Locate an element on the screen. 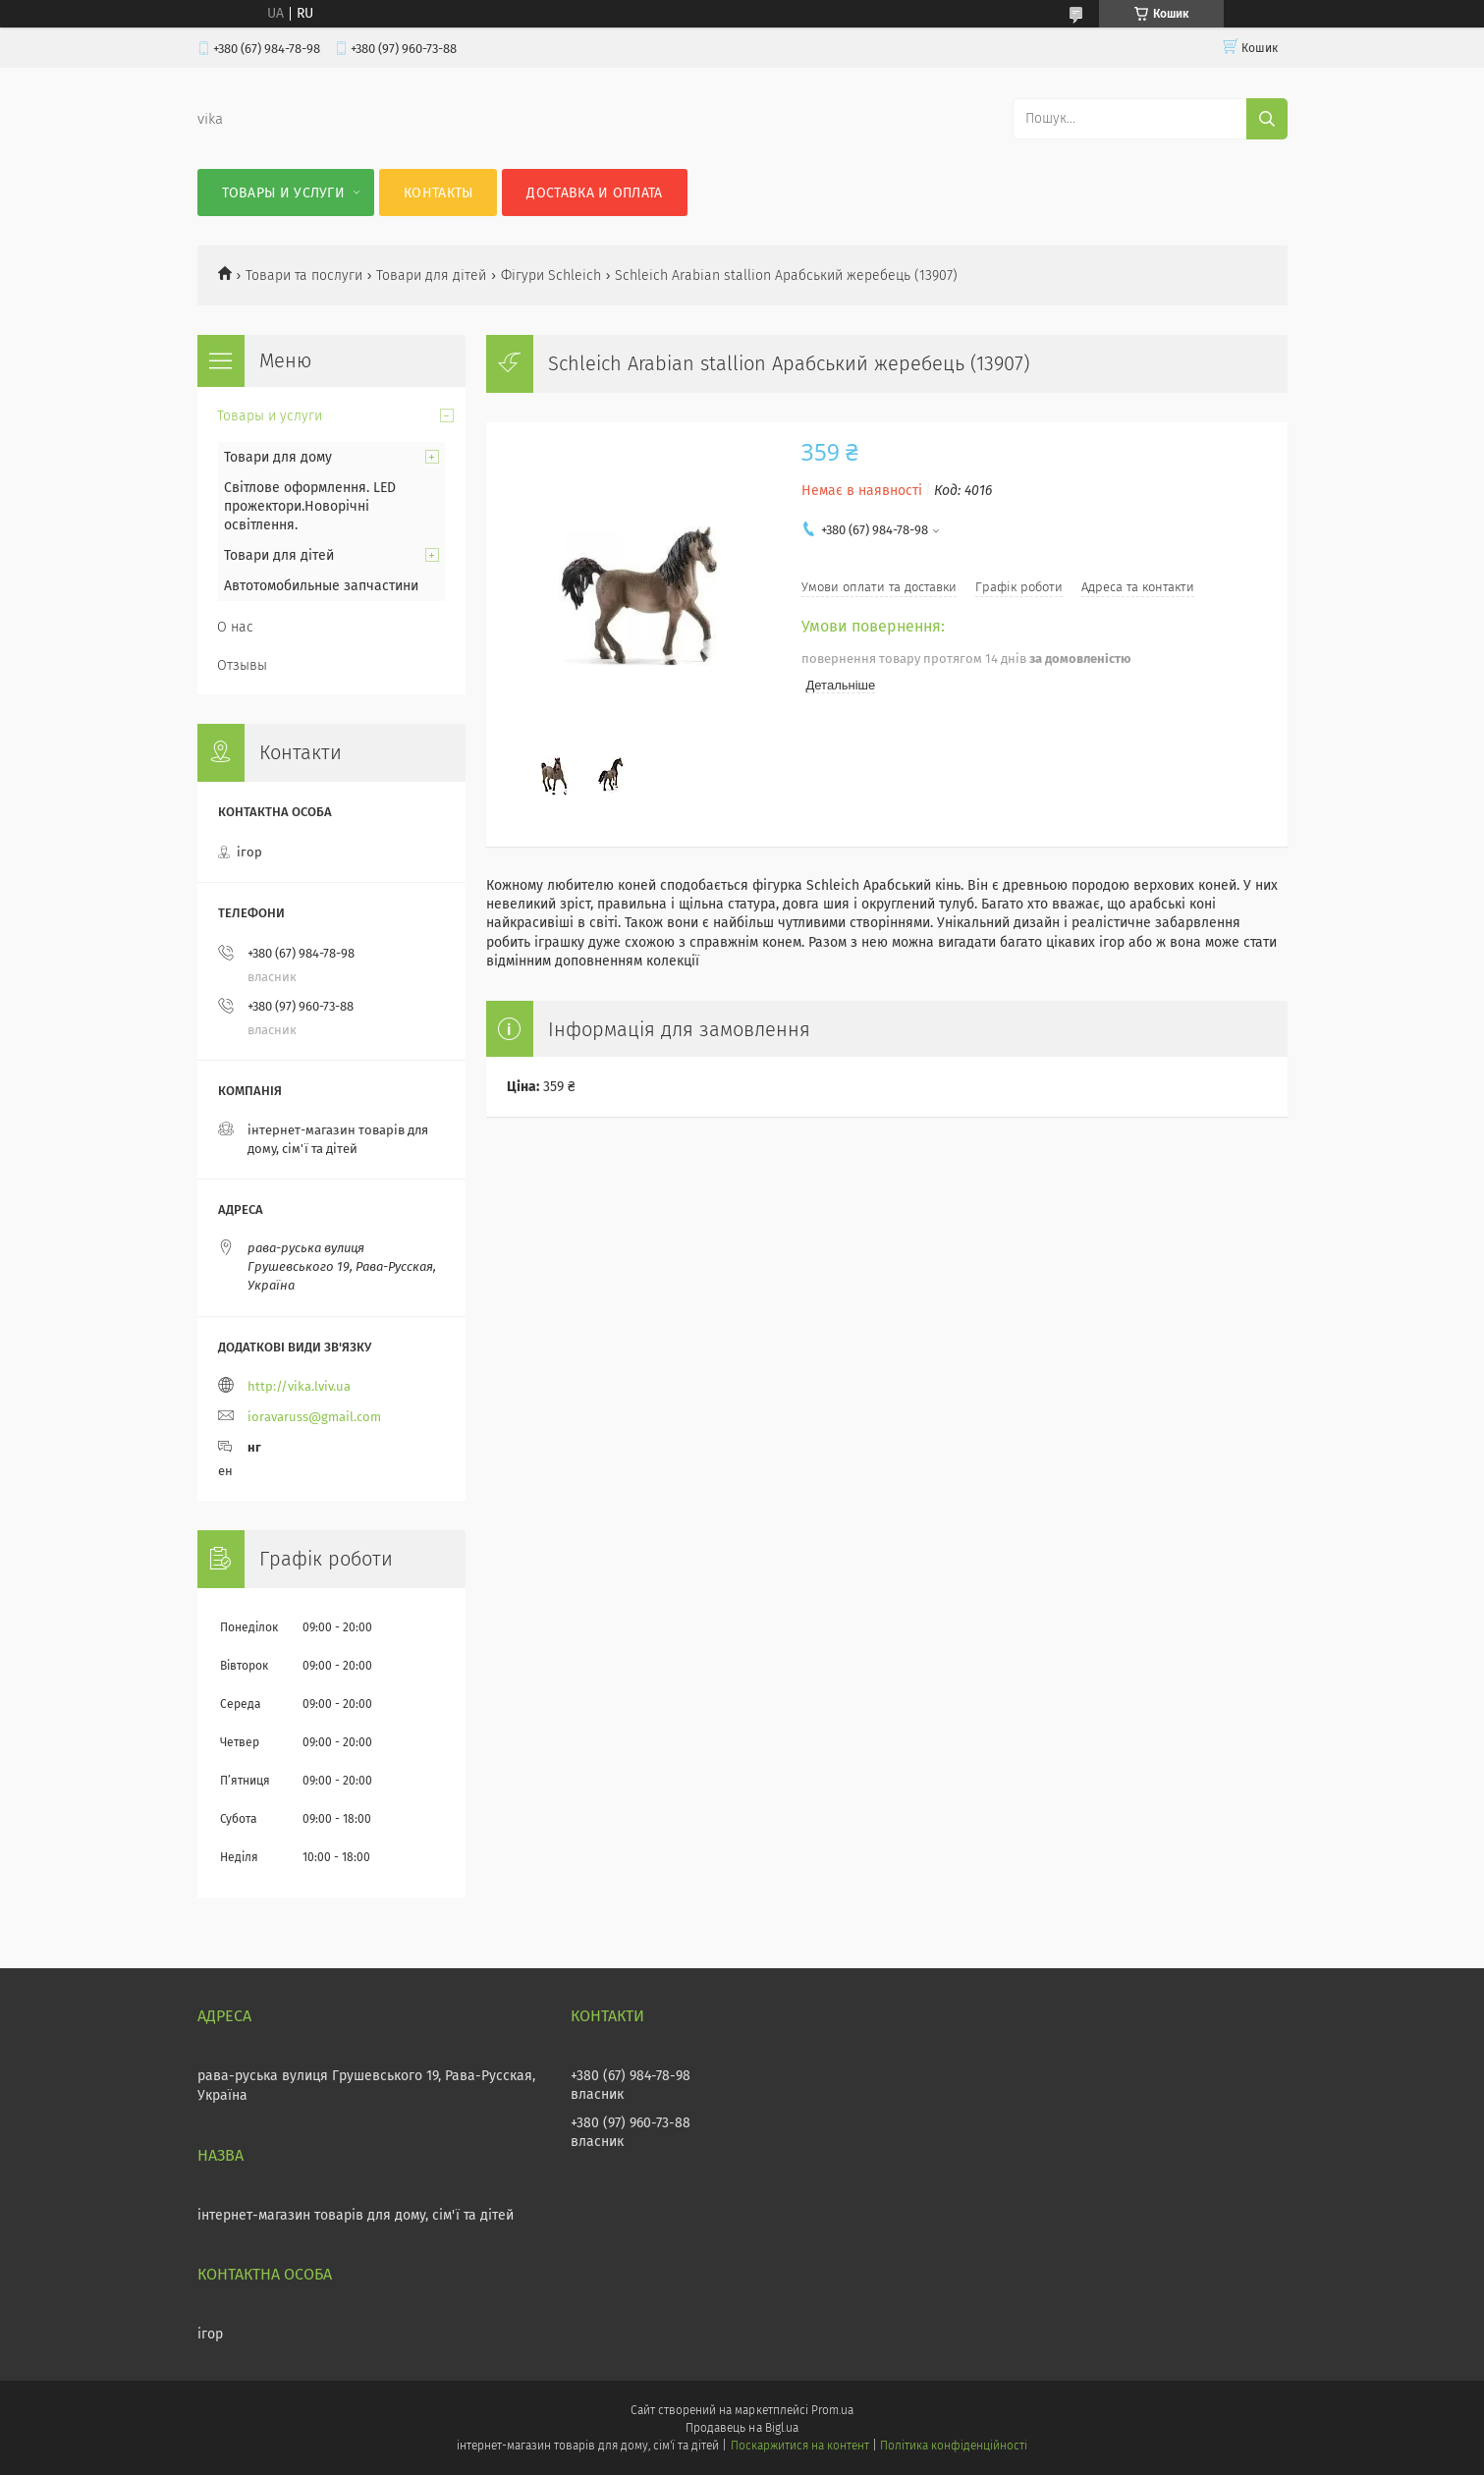  http://vika.lviv.ua is located at coordinates (299, 1386).